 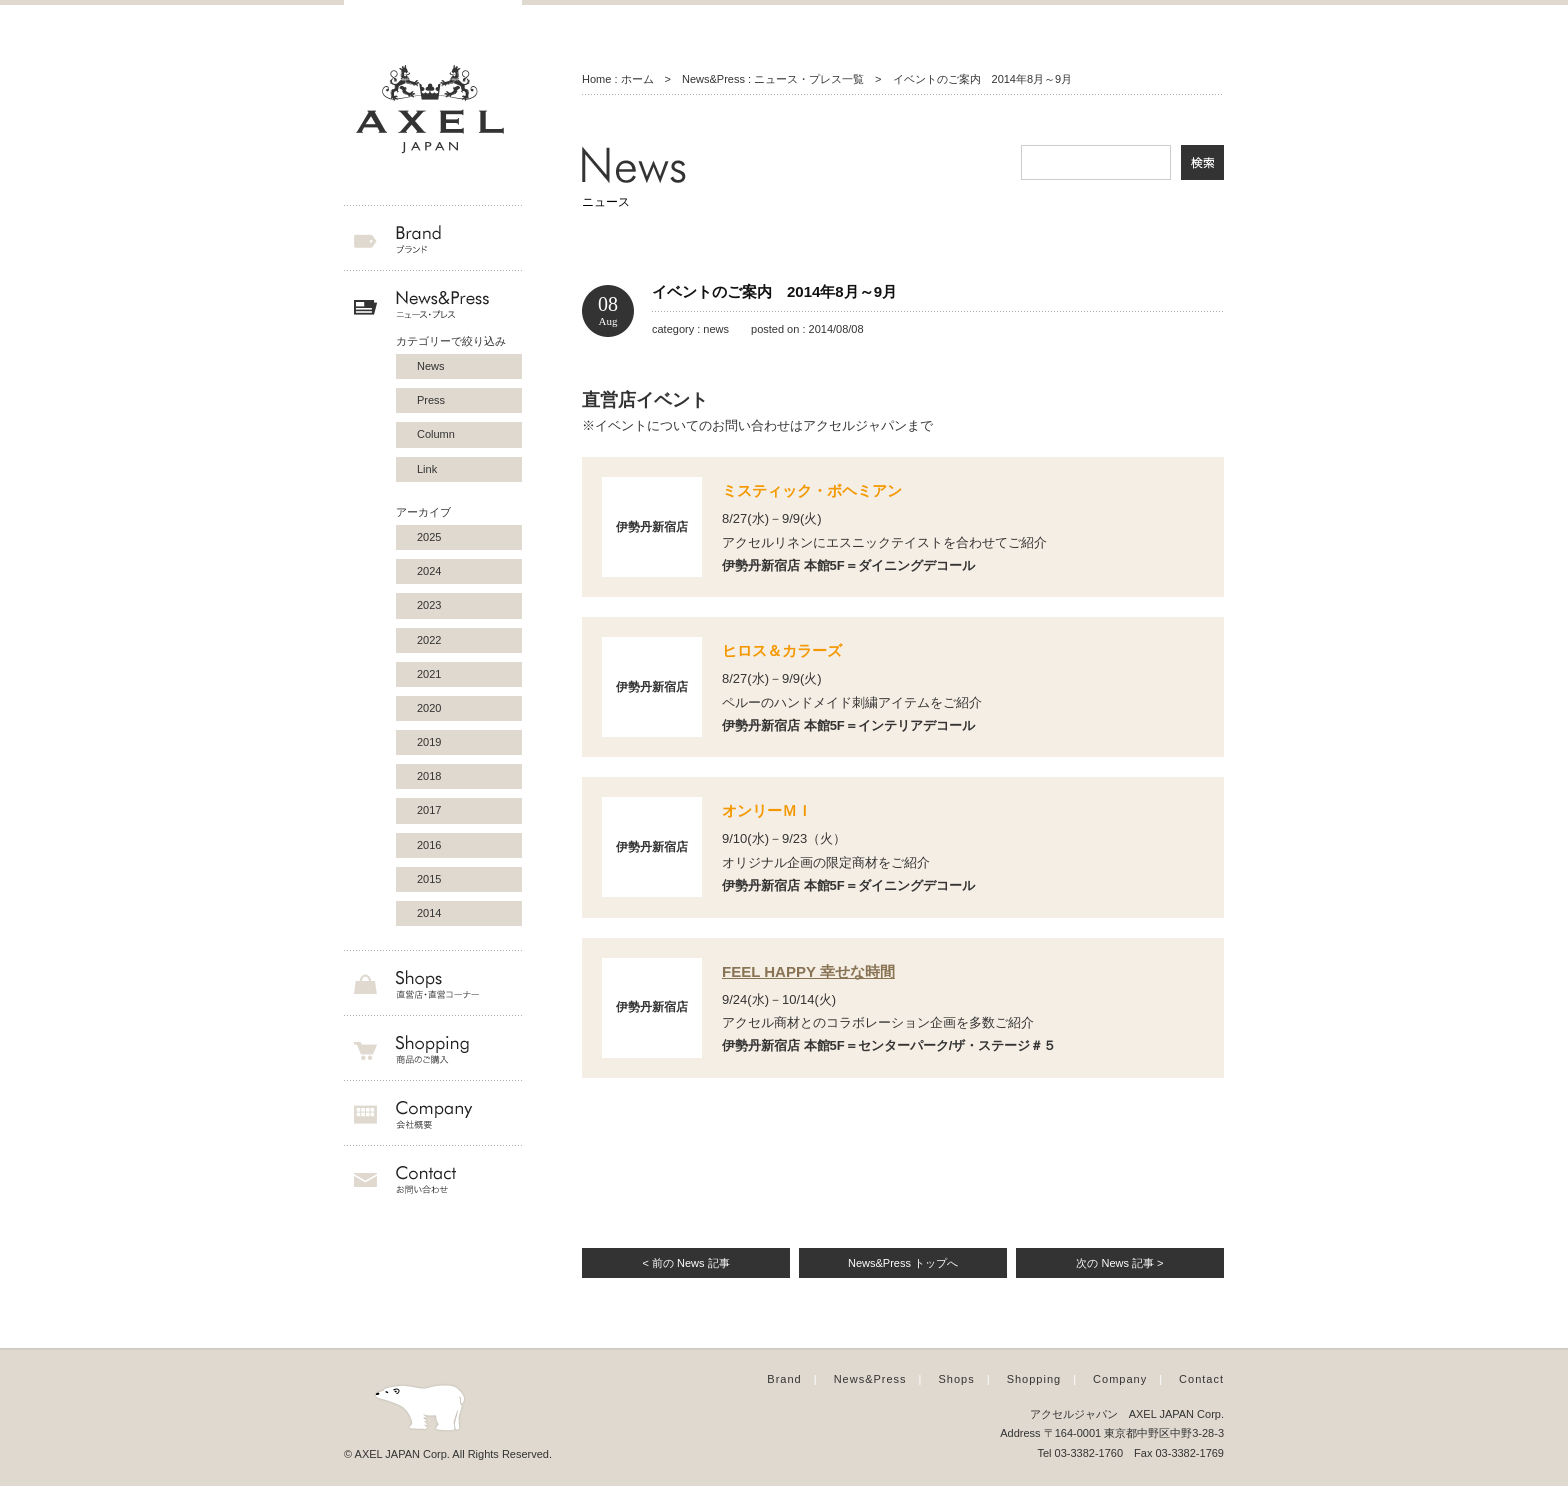 I want to click on Link, so click(x=427, y=469).